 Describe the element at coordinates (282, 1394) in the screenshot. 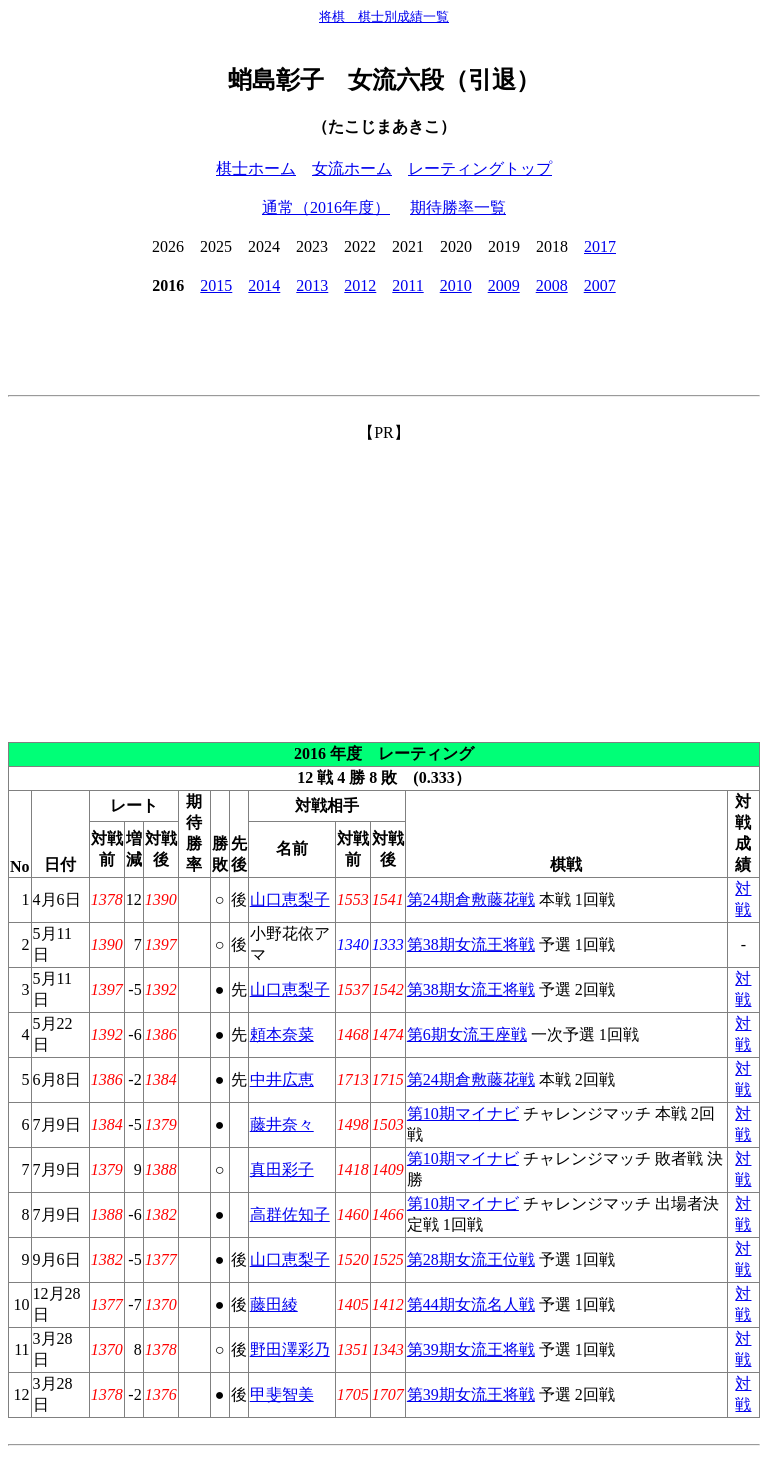

I see `甲斐智美` at that location.